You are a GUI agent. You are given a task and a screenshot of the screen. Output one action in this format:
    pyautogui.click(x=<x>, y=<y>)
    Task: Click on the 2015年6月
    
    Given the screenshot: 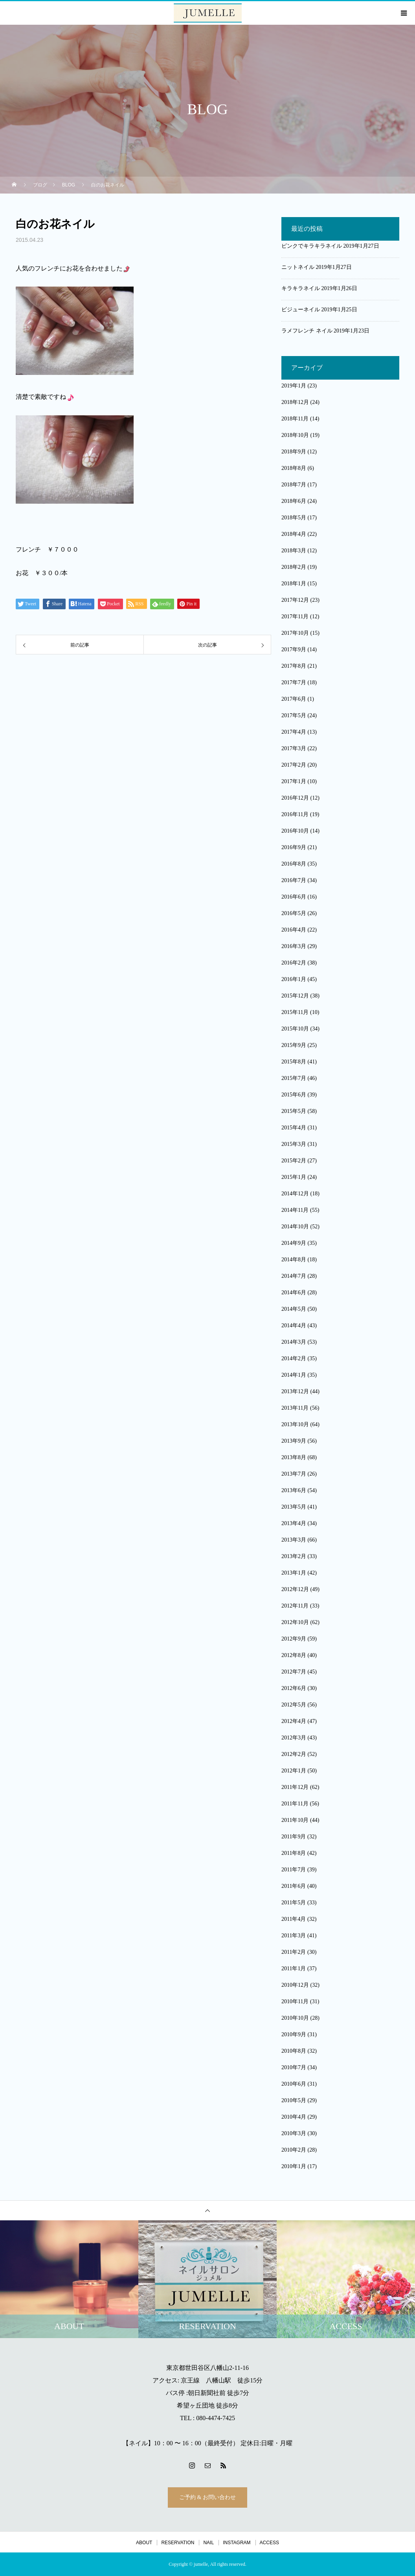 What is the action you would take?
    pyautogui.click(x=293, y=1095)
    